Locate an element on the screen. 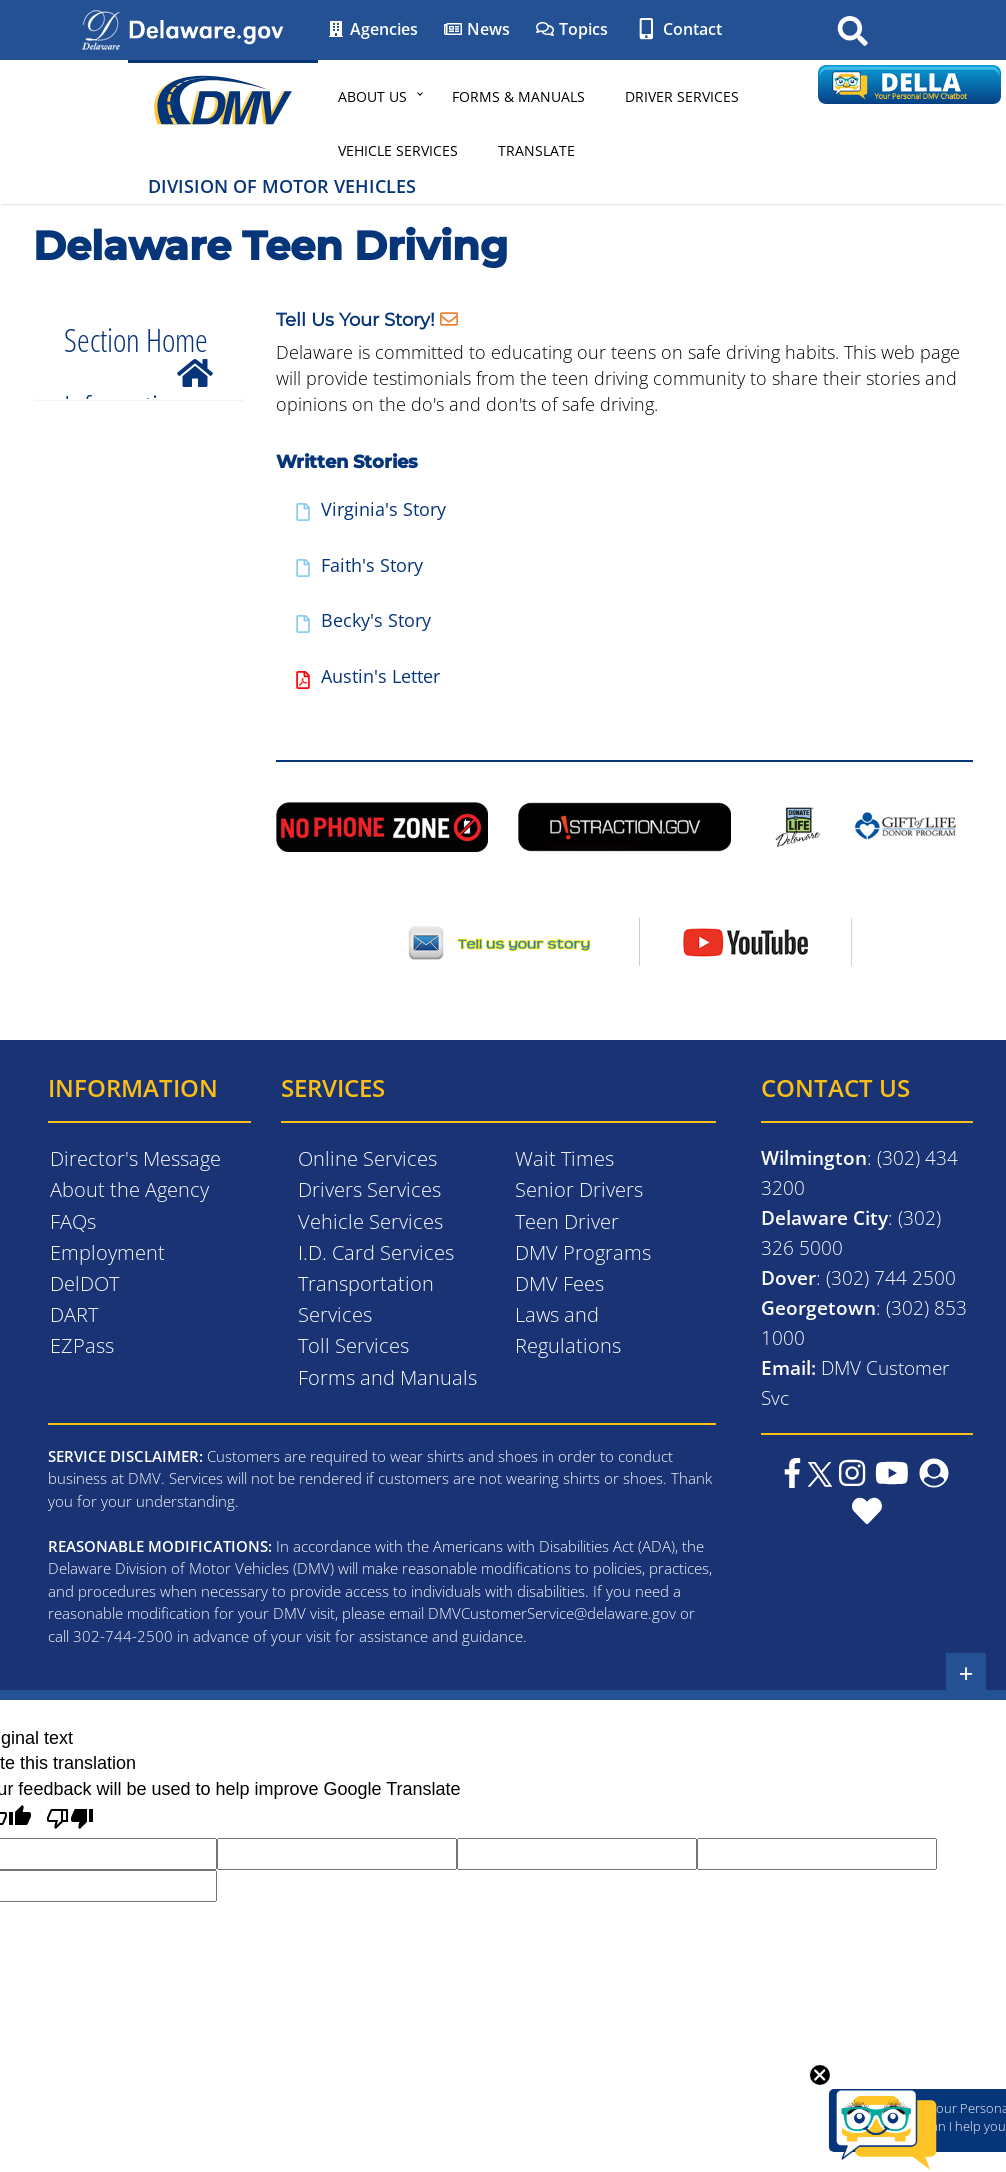 The width and height of the screenshot is (1006, 2172). Driver Services is located at coordinates (682, 96).